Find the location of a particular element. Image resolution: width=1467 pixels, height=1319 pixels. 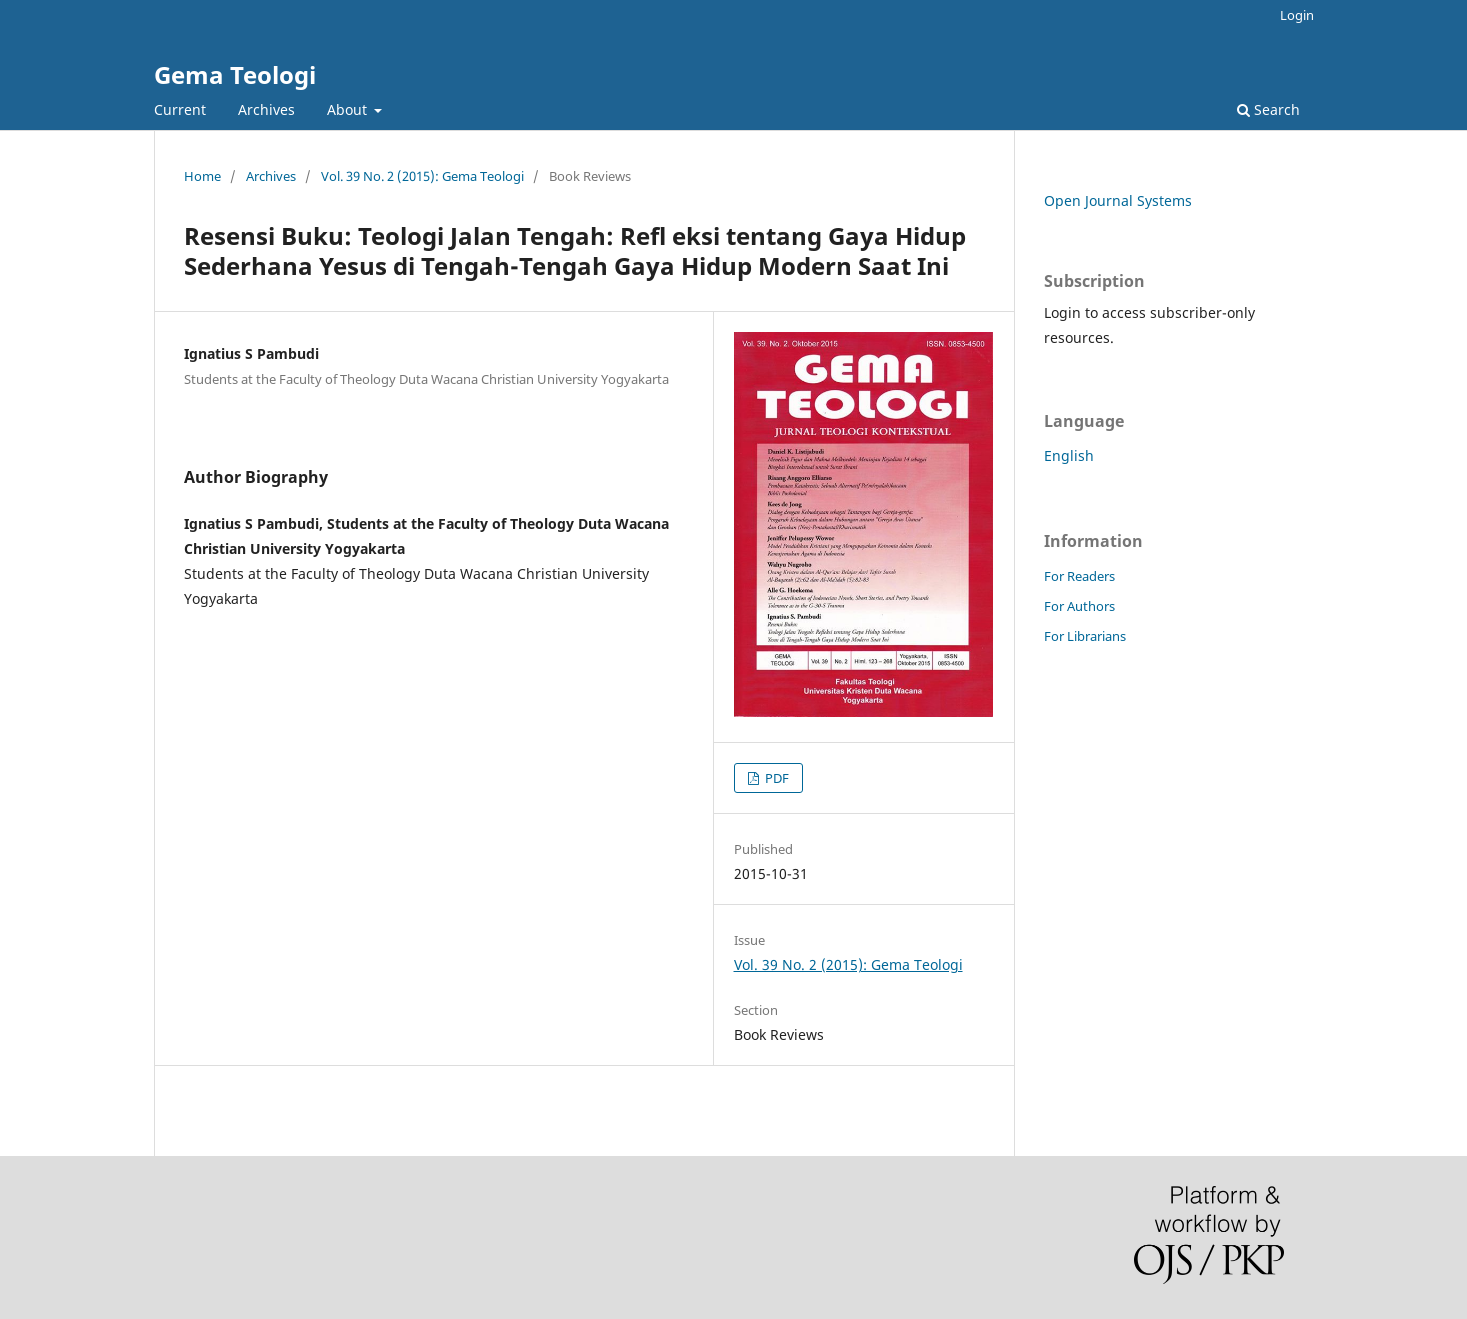

For Readers is located at coordinates (1079, 576).